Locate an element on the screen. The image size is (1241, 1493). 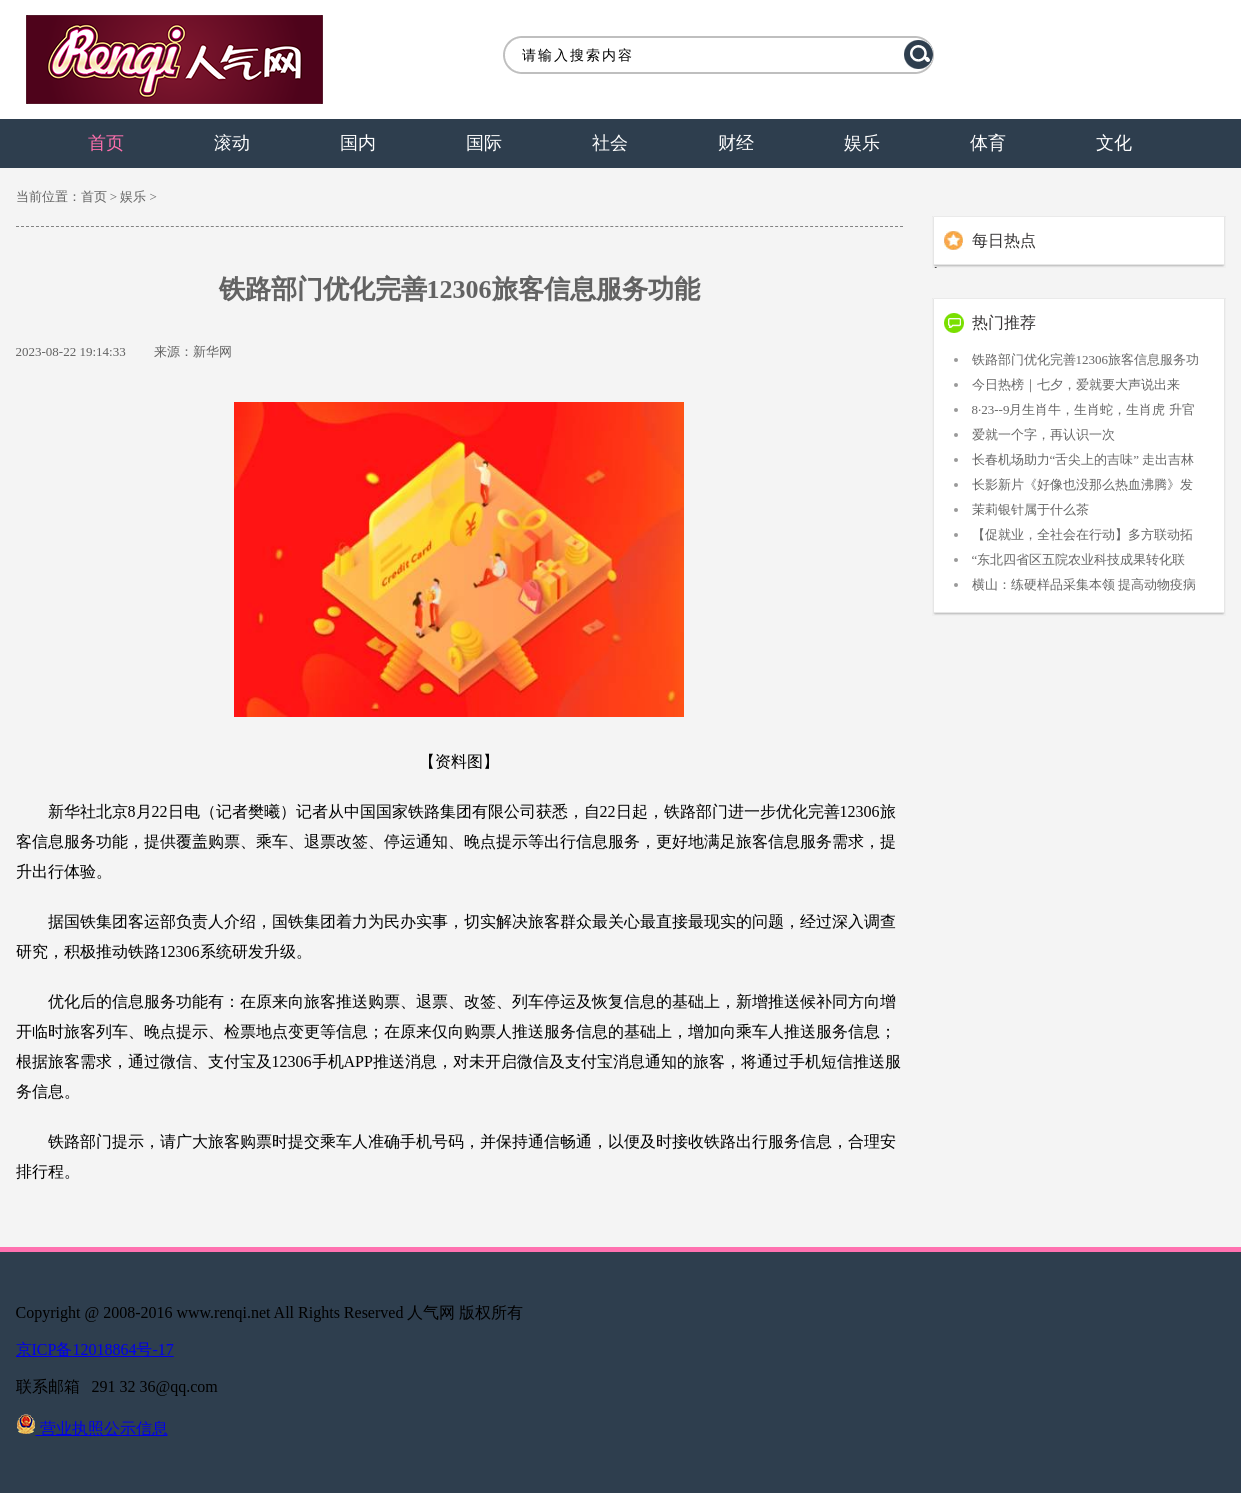
财经 is located at coordinates (736, 143).